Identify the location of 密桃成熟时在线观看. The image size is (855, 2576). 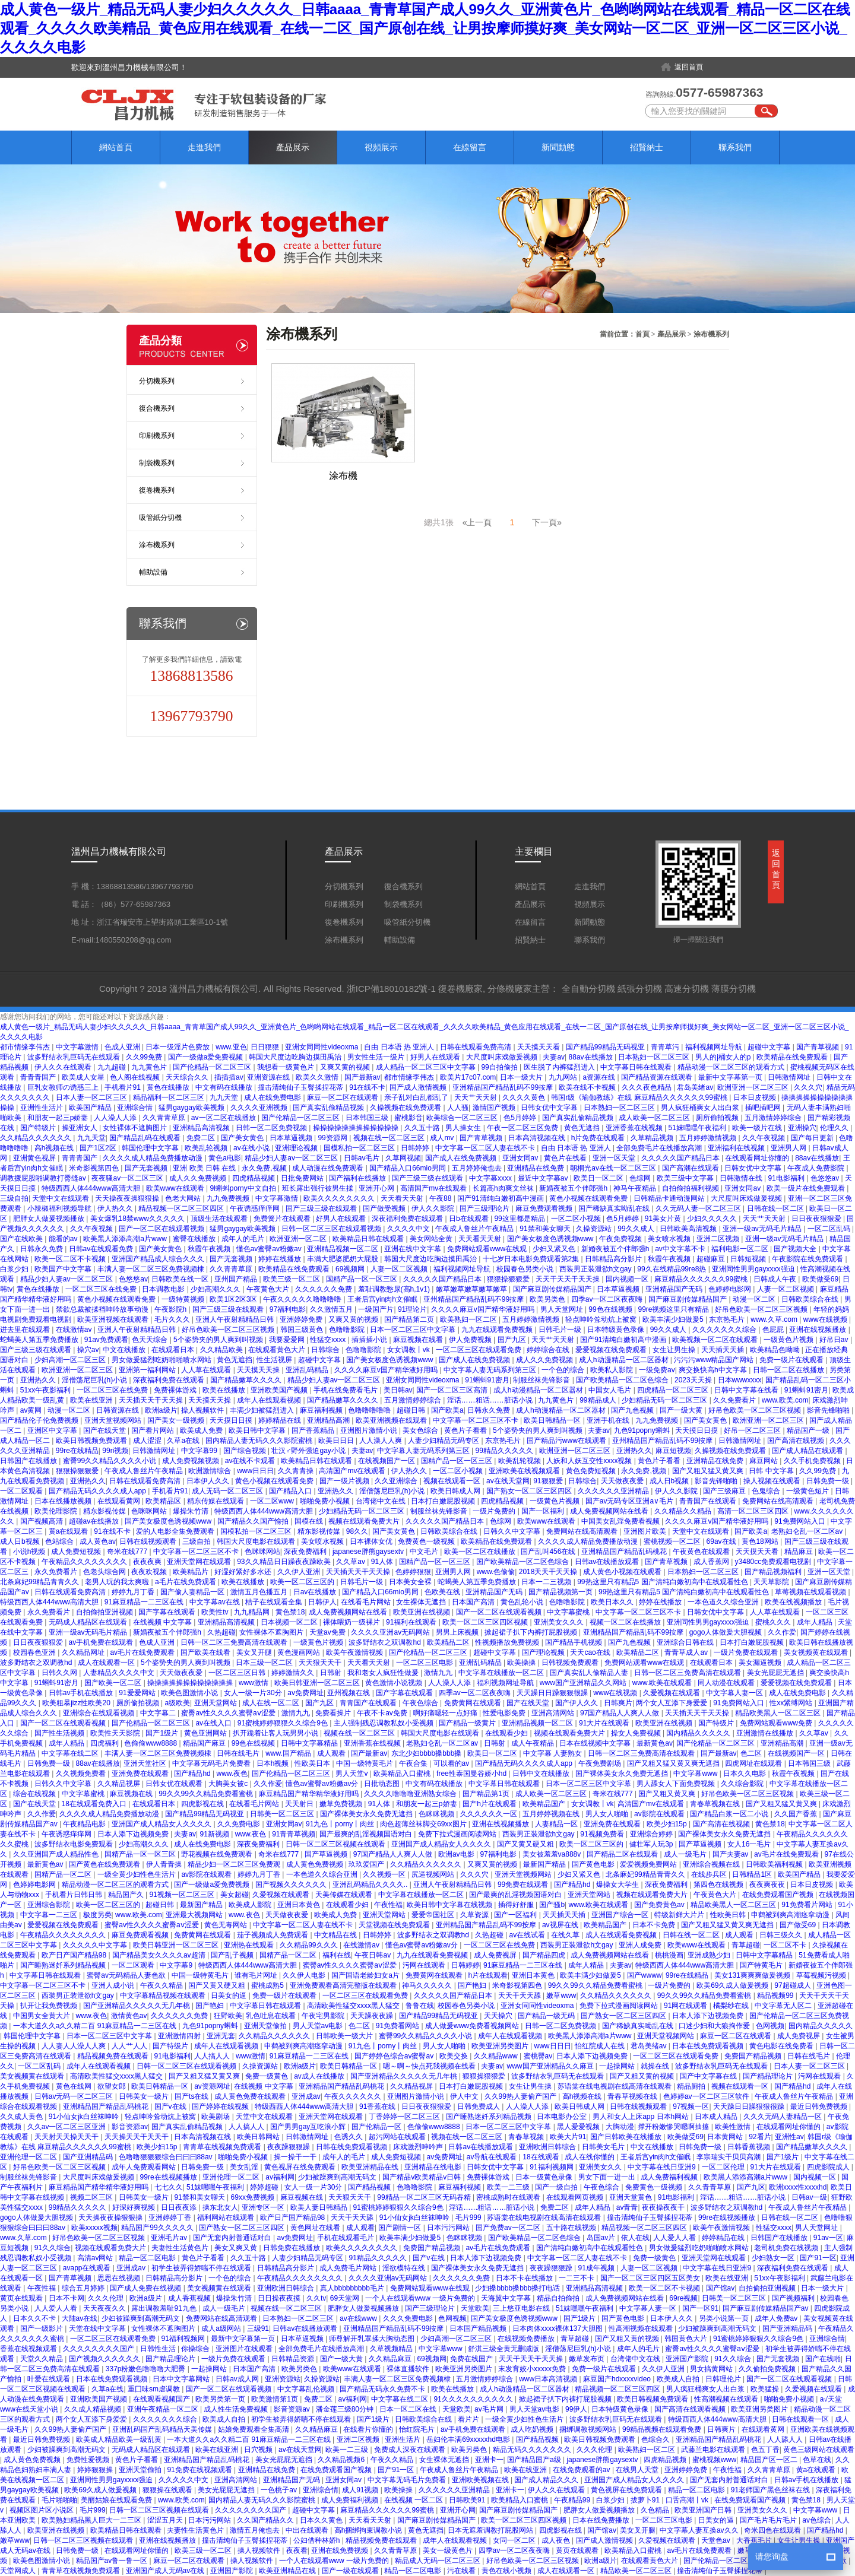
(509, 2197).